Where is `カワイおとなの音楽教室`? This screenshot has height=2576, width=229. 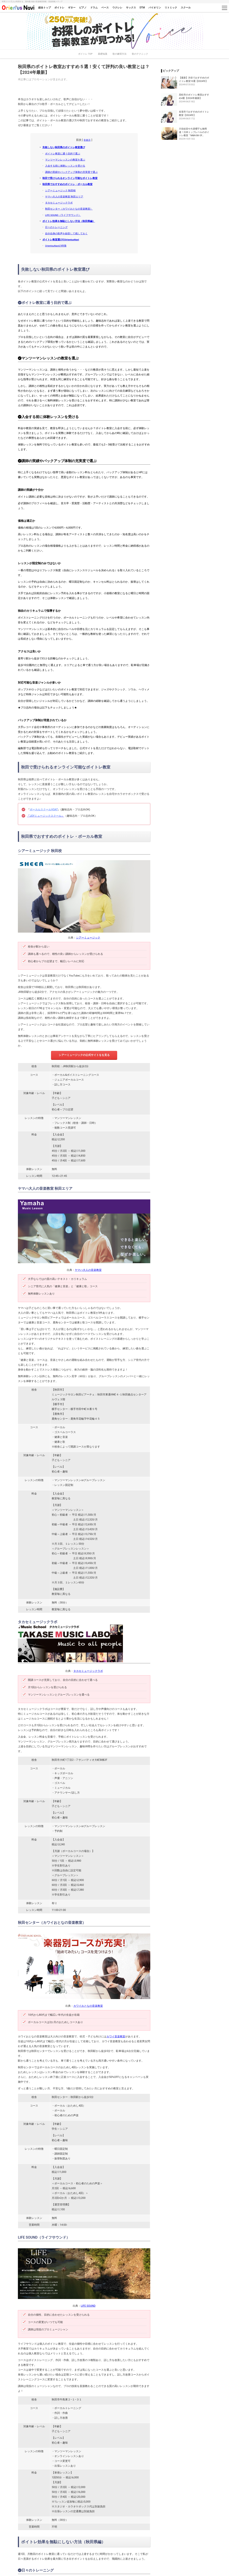 カワイおとなの音楽教室 is located at coordinates (88, 2005).